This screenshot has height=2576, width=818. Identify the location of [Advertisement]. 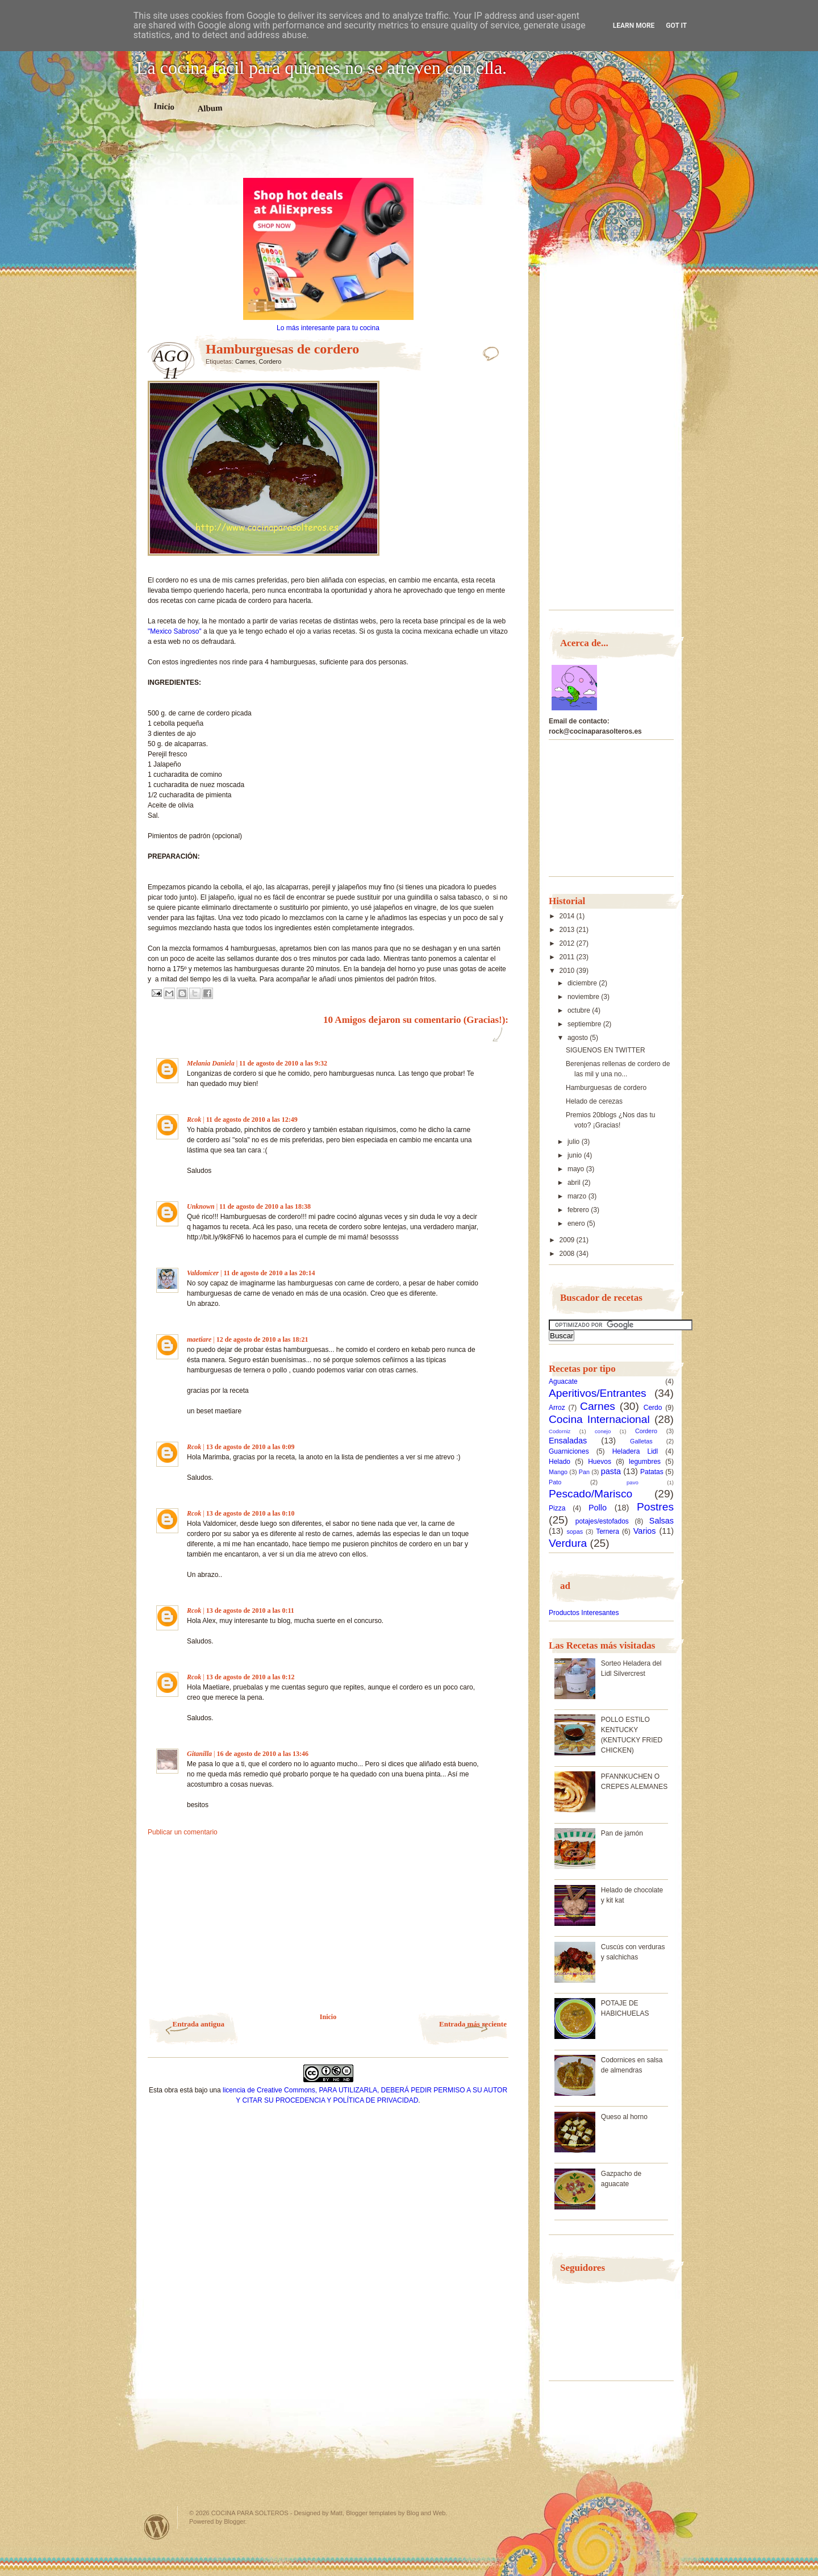
(328, 158).